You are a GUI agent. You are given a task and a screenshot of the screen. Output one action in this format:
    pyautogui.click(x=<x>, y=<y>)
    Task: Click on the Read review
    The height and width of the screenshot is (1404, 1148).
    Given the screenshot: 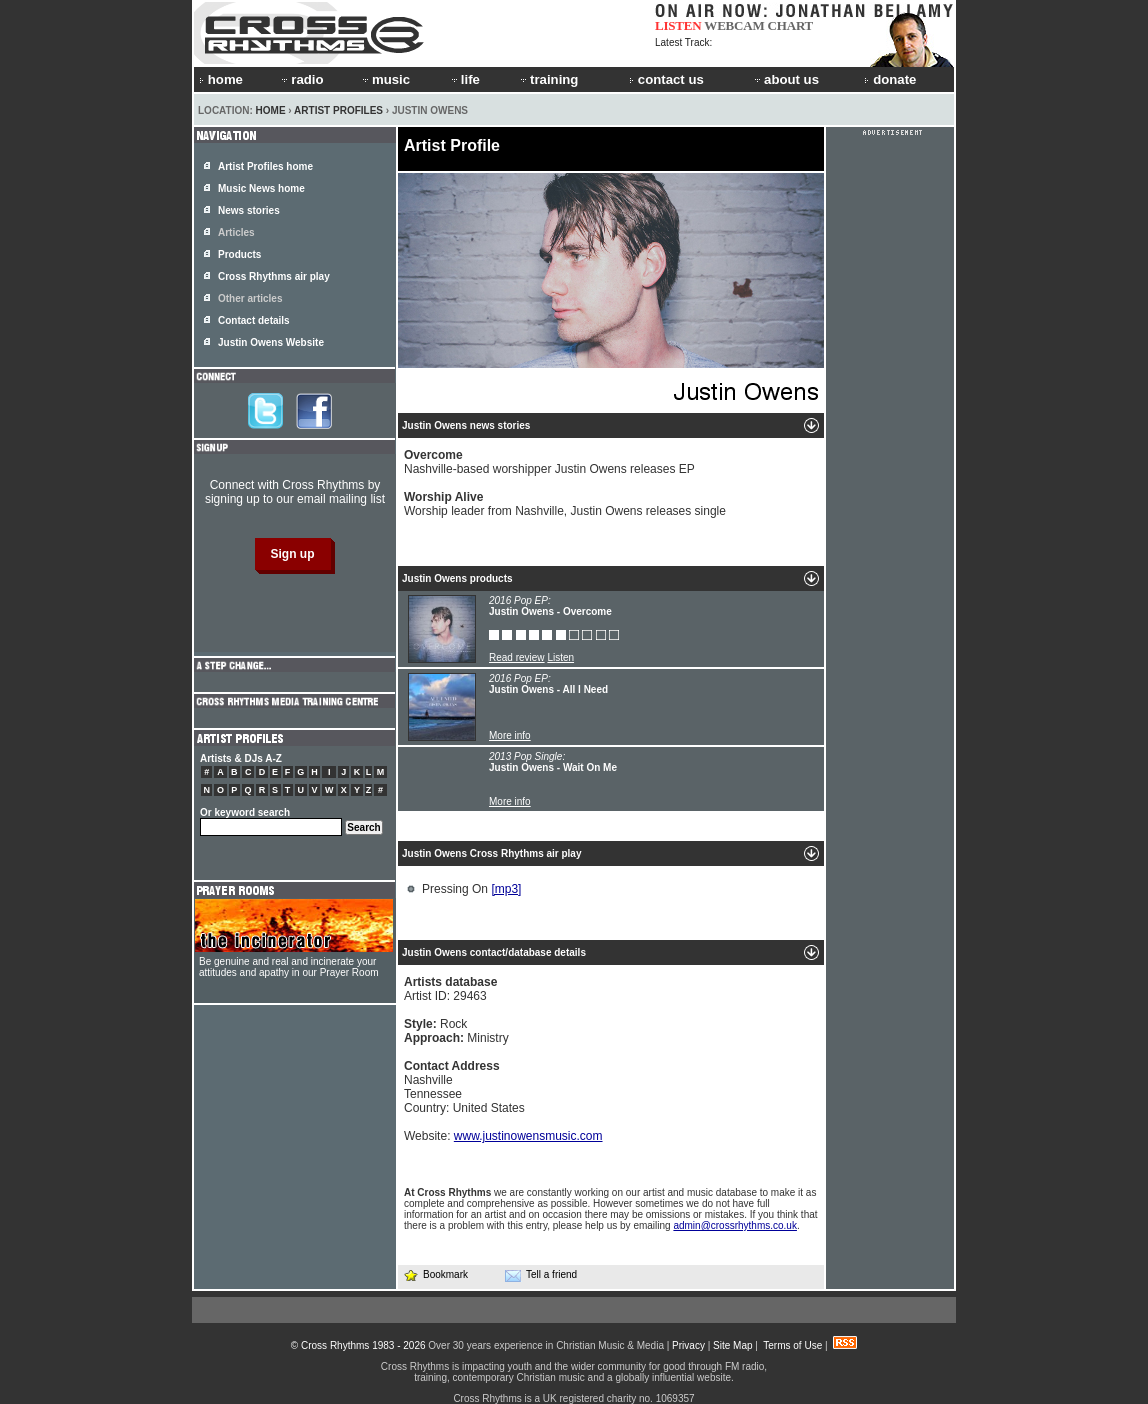 What is the action you would take?
    pyautogui.click(x=517, y=657)
    